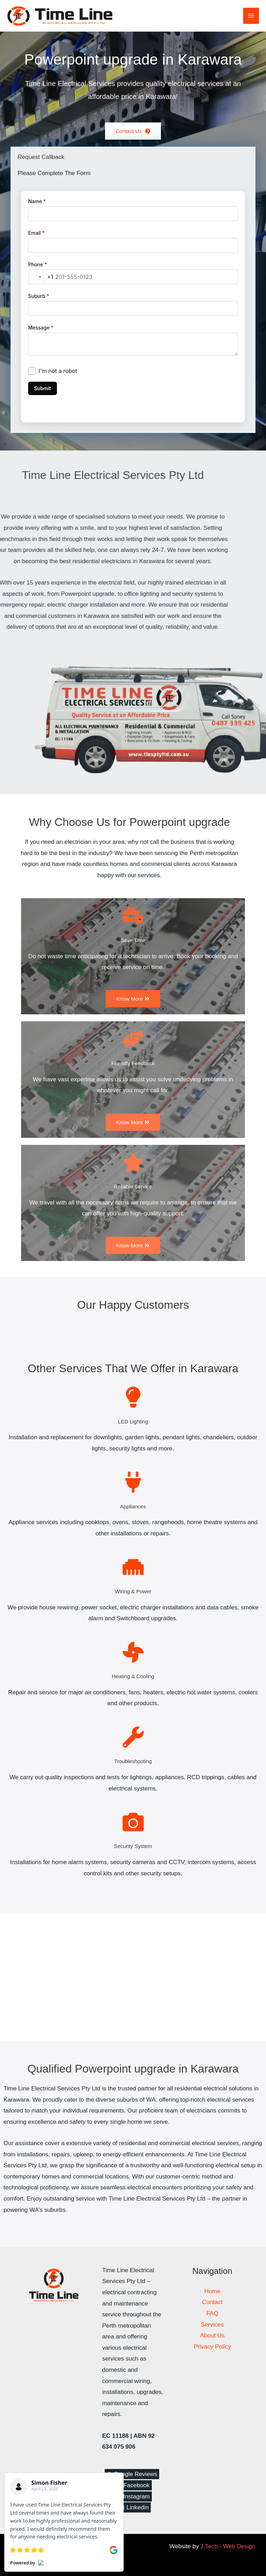 Image resolution: width=266 pixels, height=2576 pixels. I want to click on [Google Reviews], so click(132, 2474).